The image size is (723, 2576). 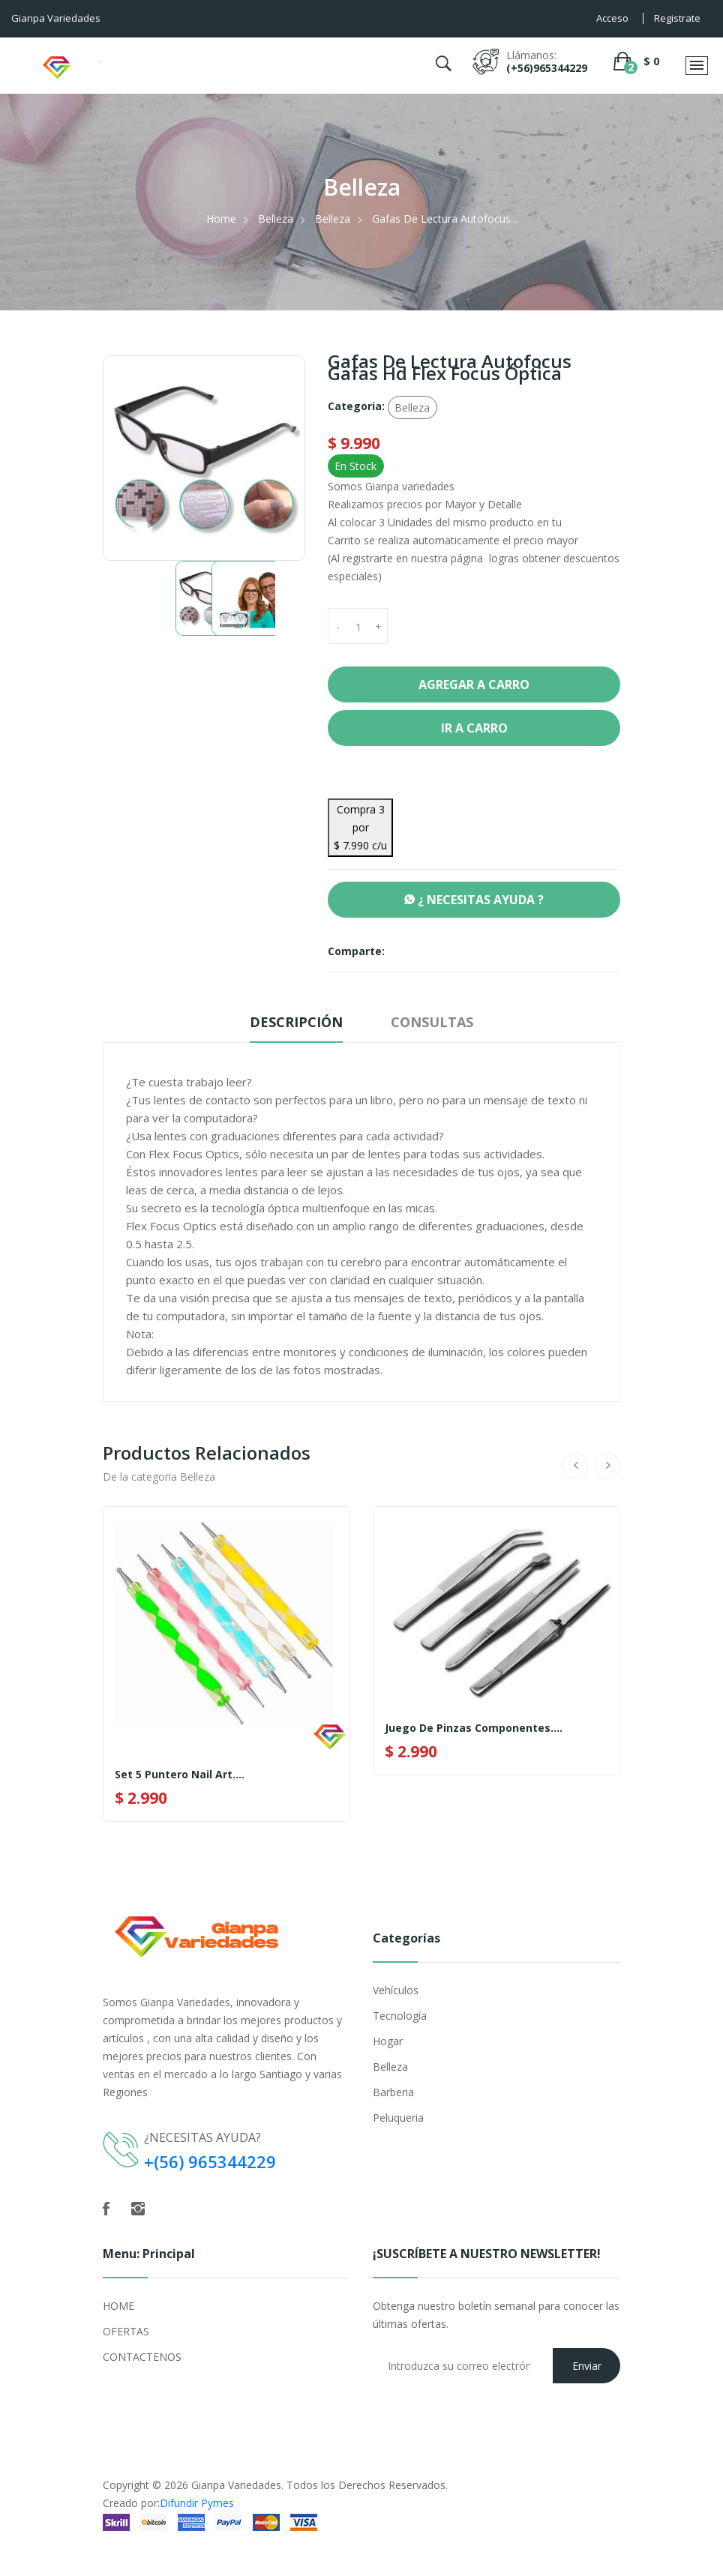 What do you see at coordinates (393, 2092) in the screenshot?
I see `Barberia` at bounding box center [393, 2092].